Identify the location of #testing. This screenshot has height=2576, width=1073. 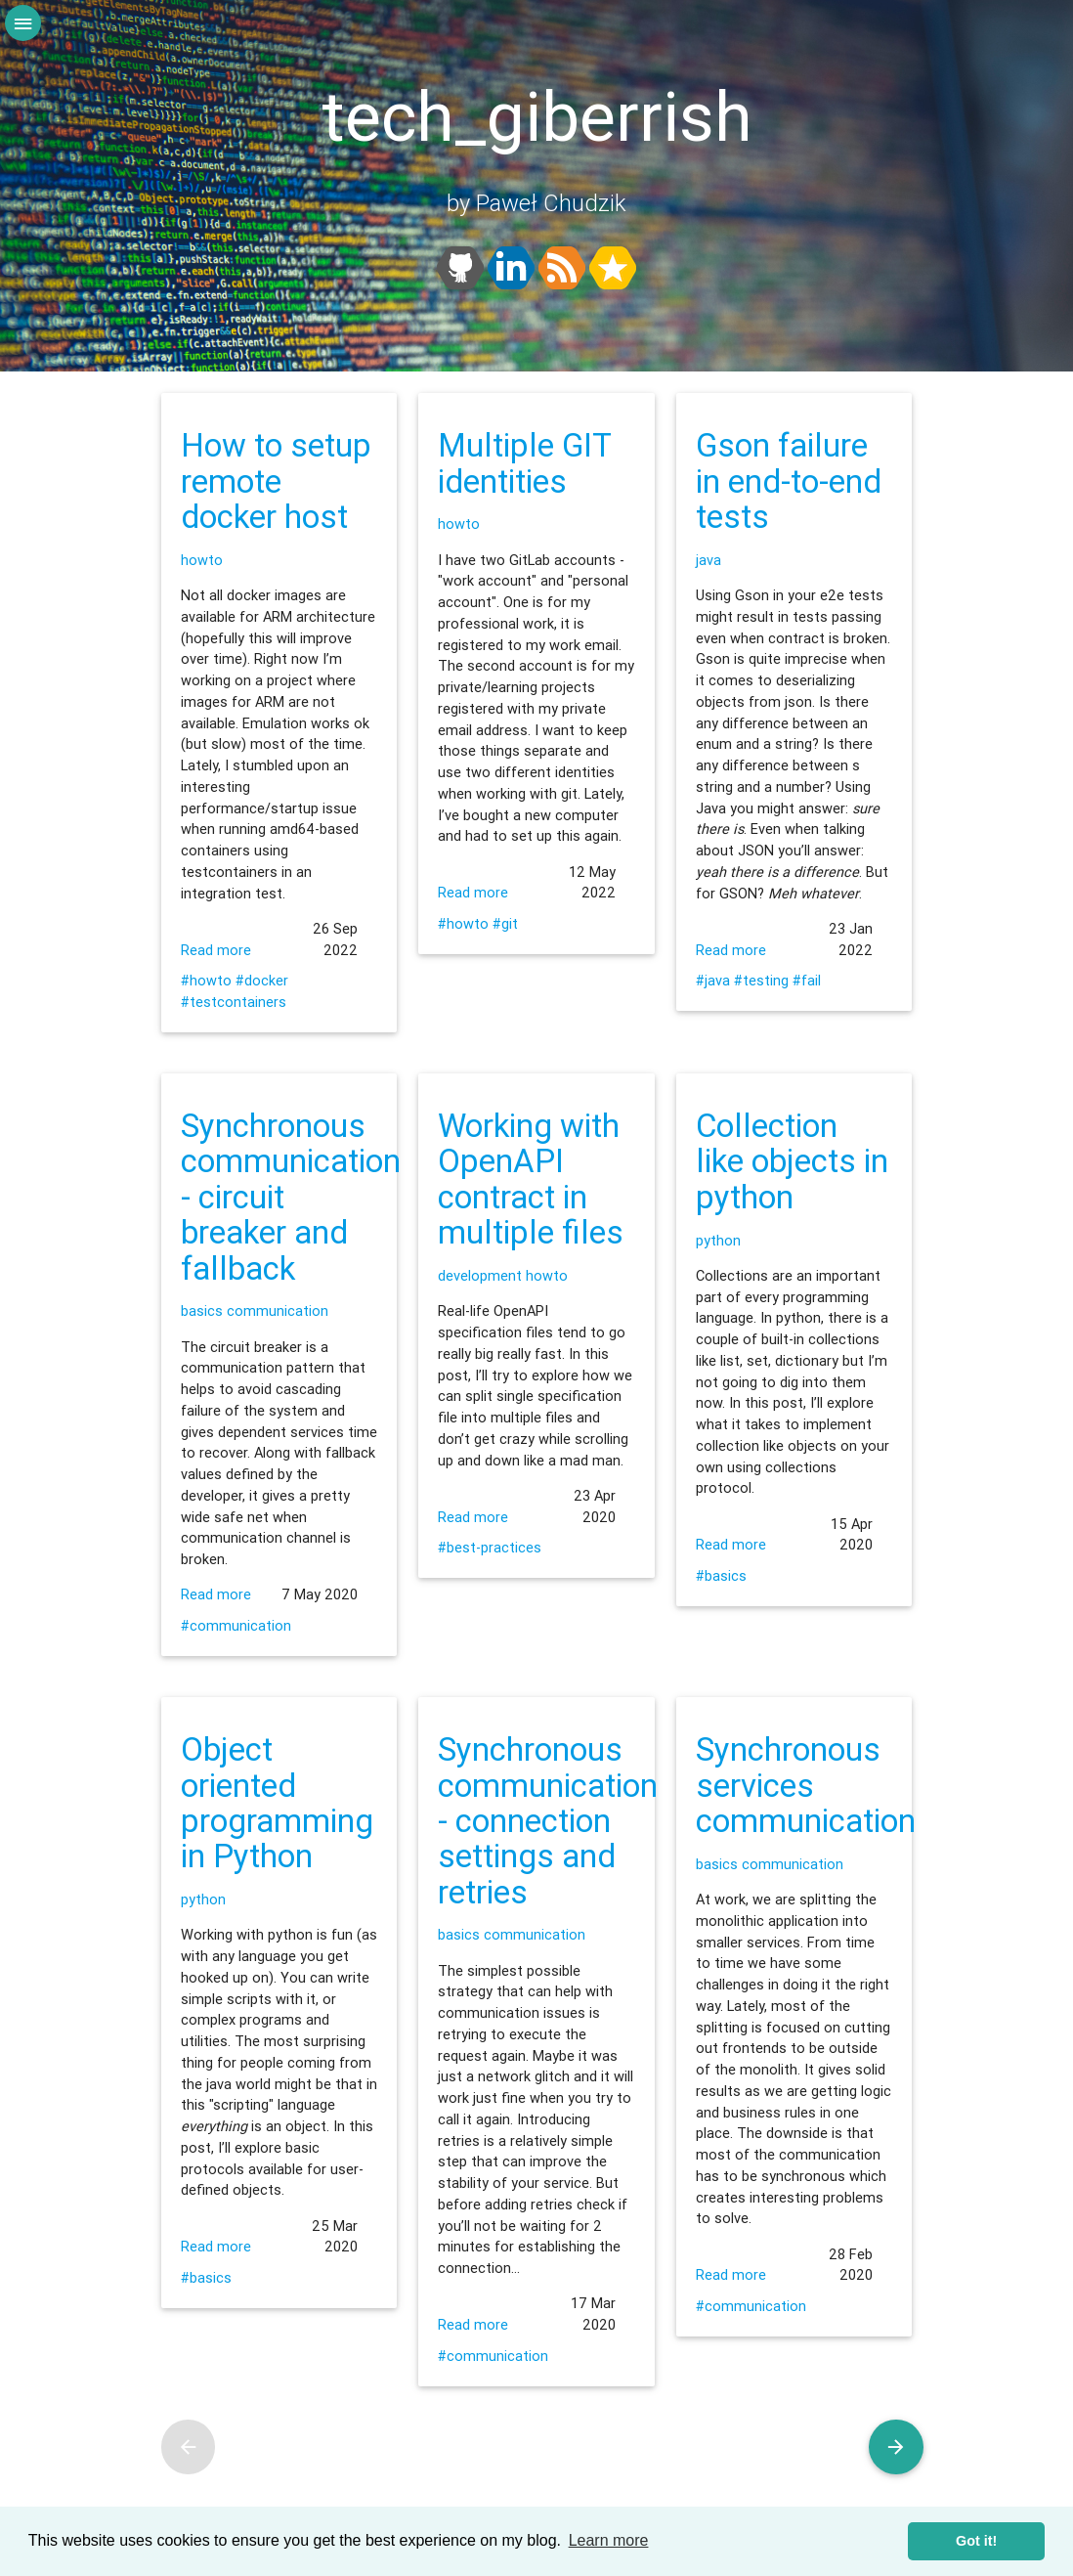
(761, 980).